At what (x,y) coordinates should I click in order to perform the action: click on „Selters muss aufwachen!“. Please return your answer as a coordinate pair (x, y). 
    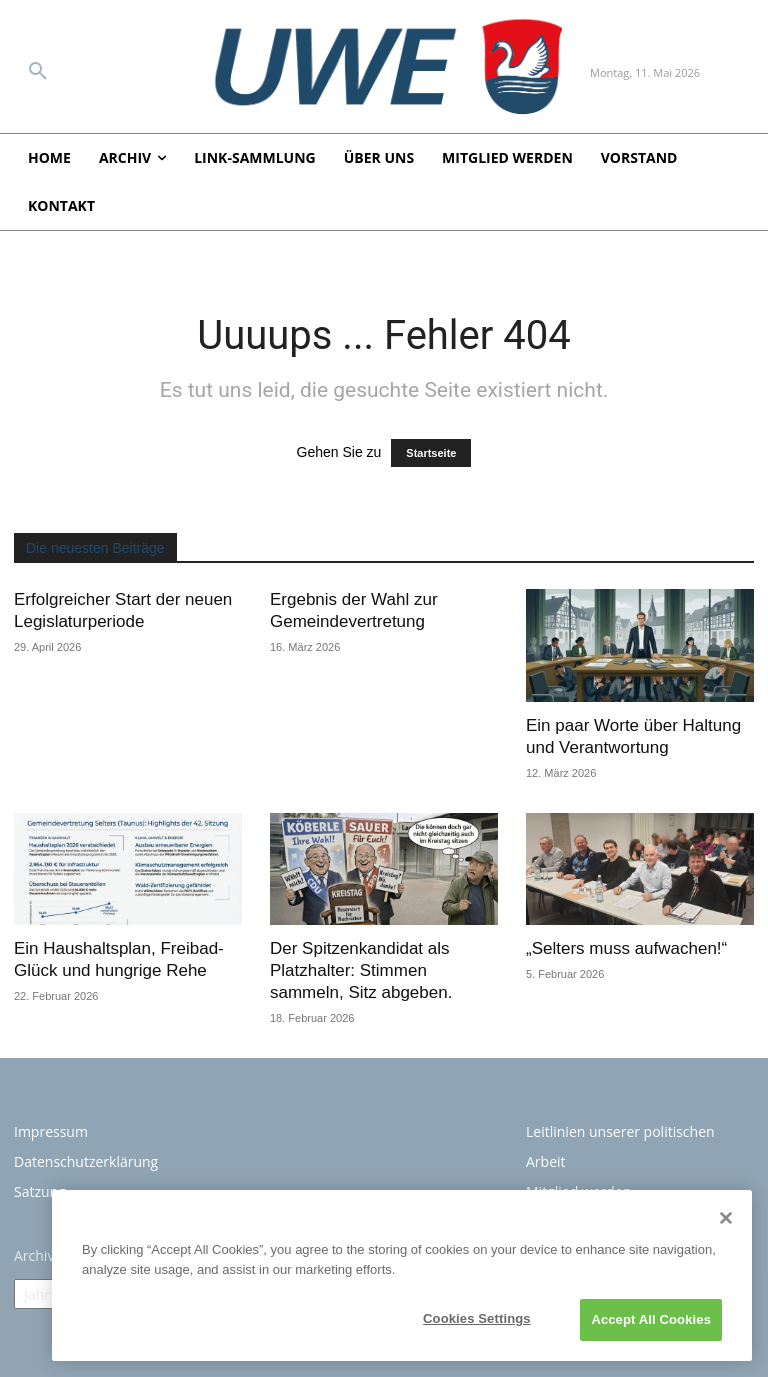
    Looking at the image, I should click on (626, 948).